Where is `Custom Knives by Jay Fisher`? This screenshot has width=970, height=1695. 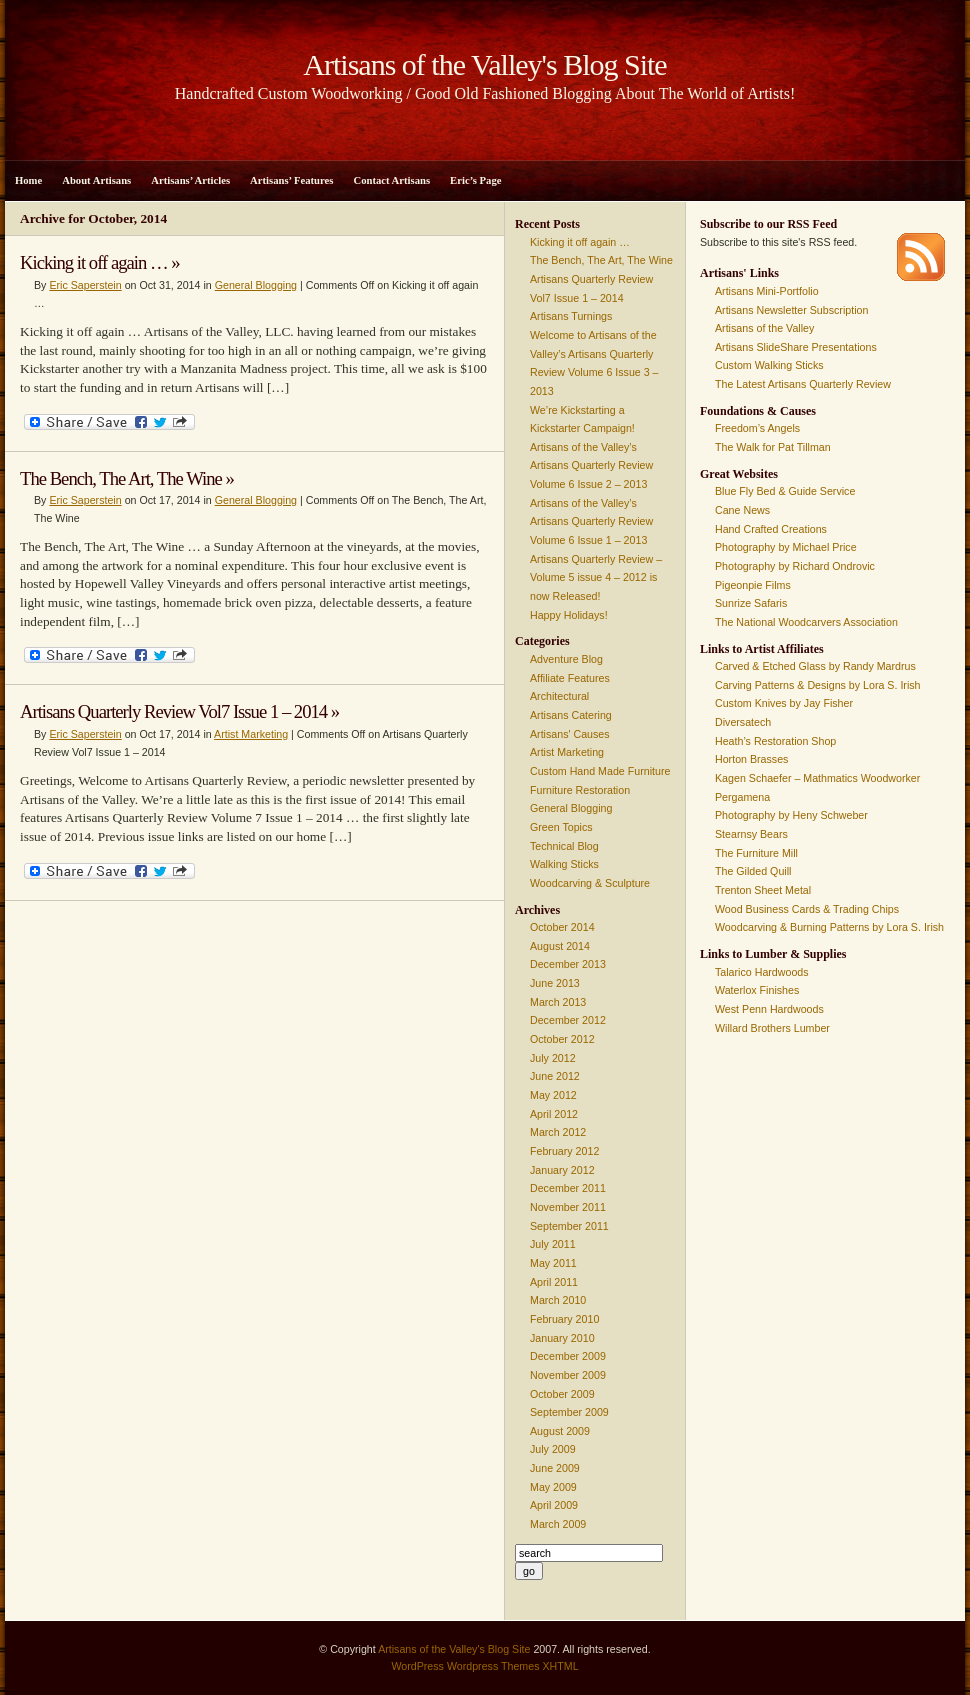 Custom Knives by Jay Fisher is located at coordinates (784, 703).